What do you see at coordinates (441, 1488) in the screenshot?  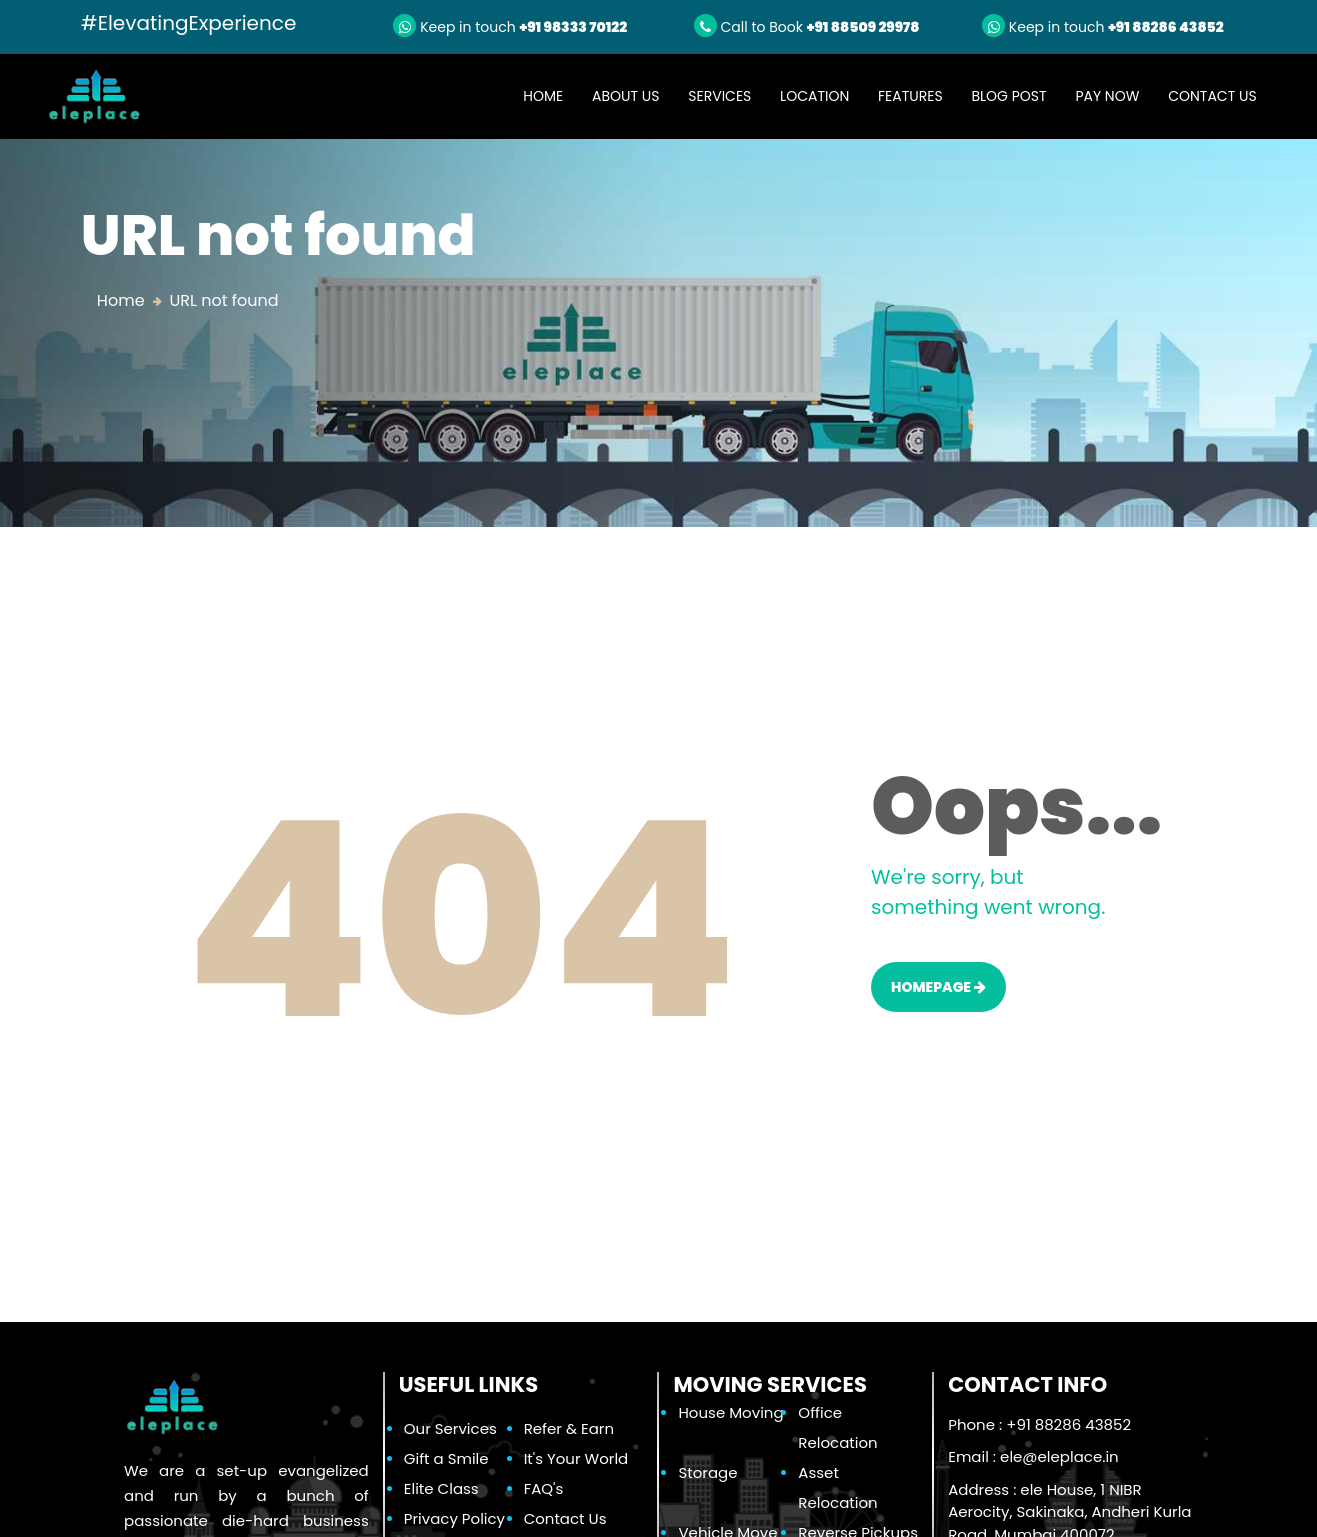 I see `Elite Class` at bounding box center [441, 1488].